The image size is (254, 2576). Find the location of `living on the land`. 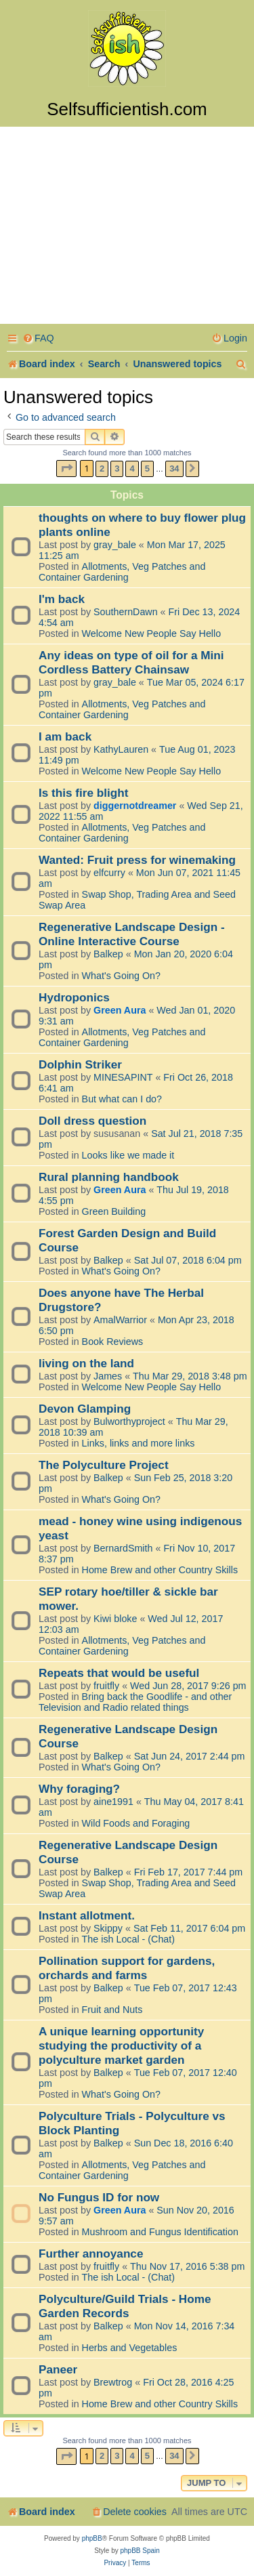

living on the land is located at coordinates (86, 1363).